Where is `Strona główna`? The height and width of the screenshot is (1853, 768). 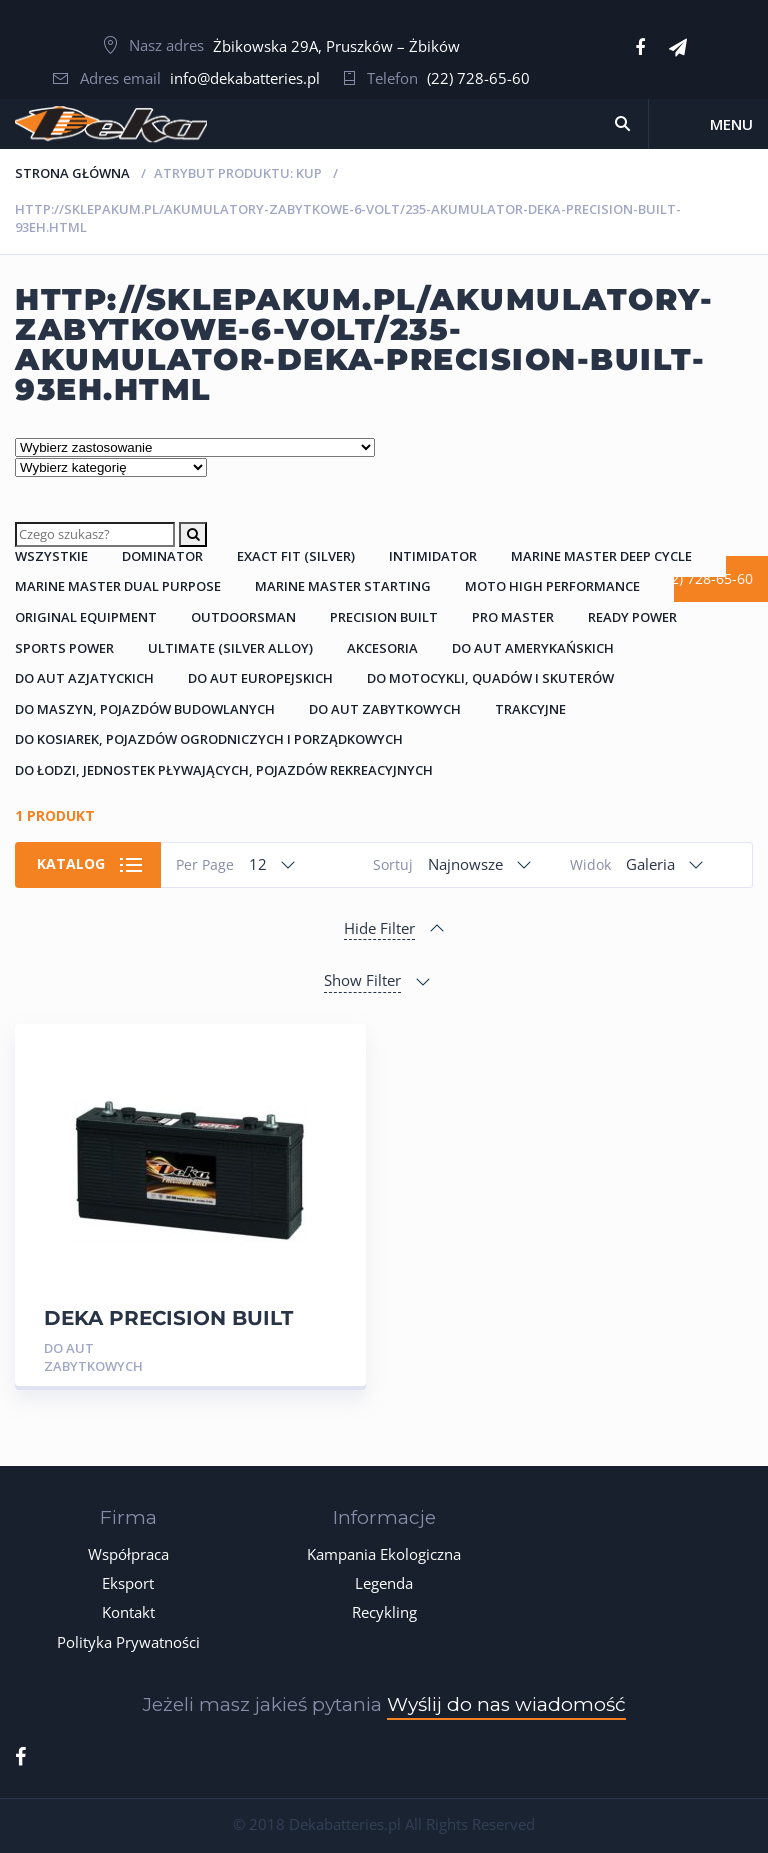
Strona główna is located at coordinates (72, 173).